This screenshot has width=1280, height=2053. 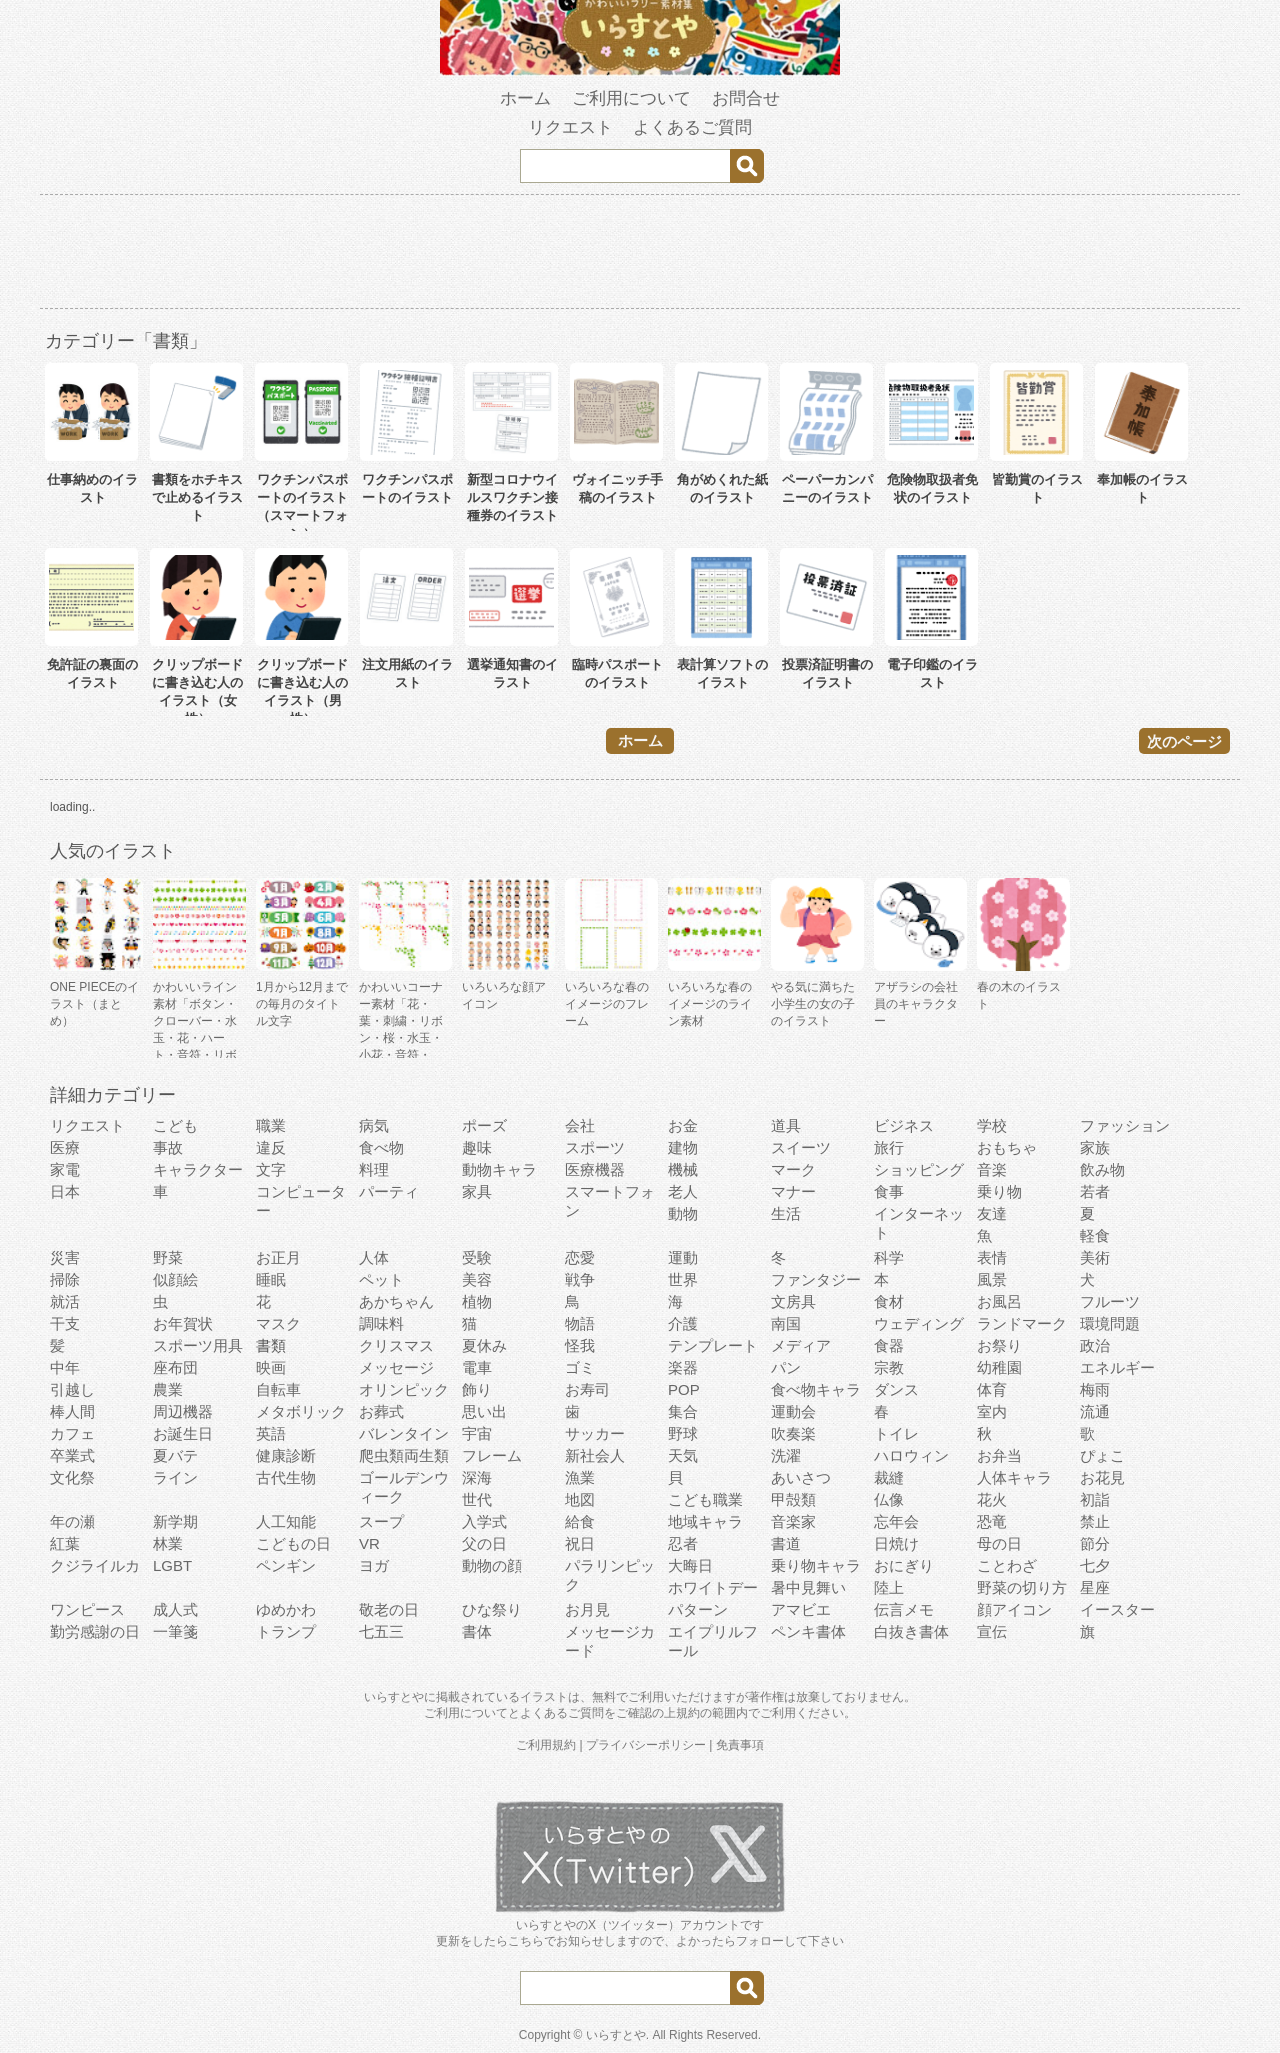 I want to click on ビジネス, so click(x=904, y=1125).